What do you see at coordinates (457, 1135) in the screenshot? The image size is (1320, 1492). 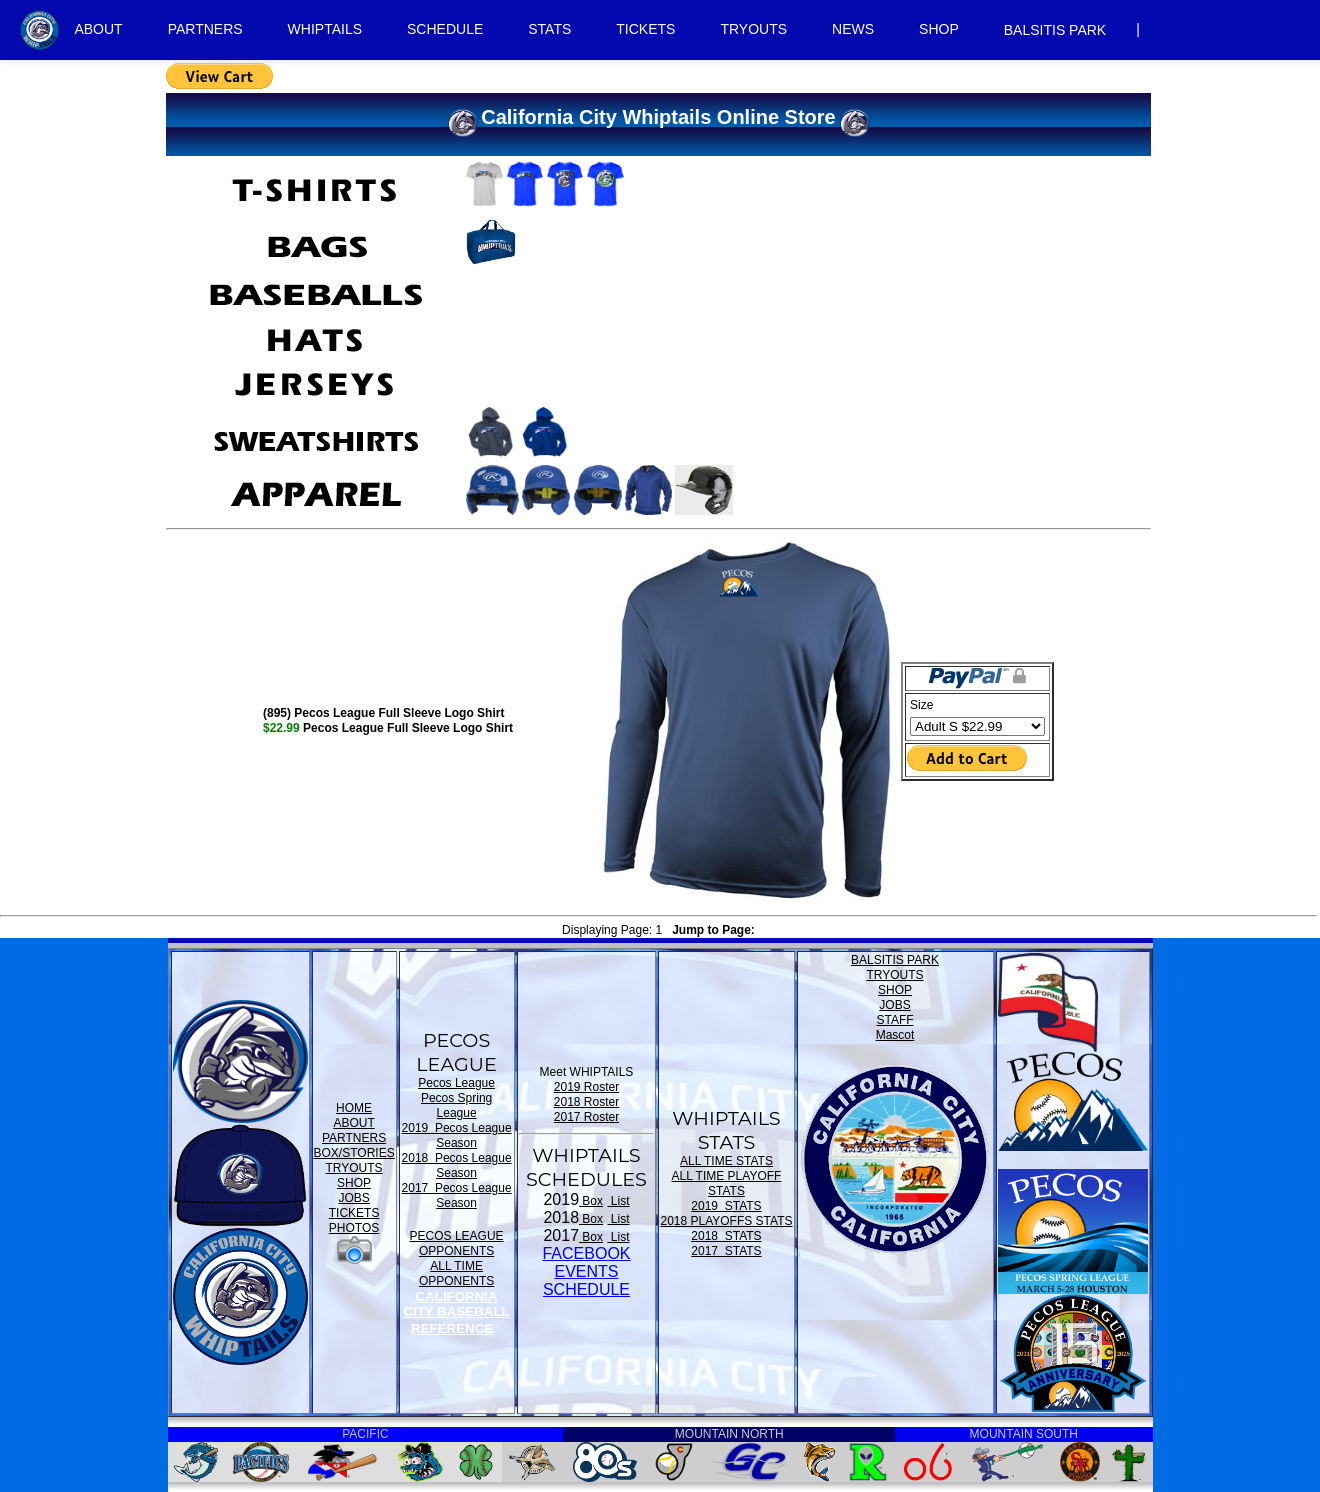 I see `2019 Pecos League Season` at bounding box center [457, 1135].